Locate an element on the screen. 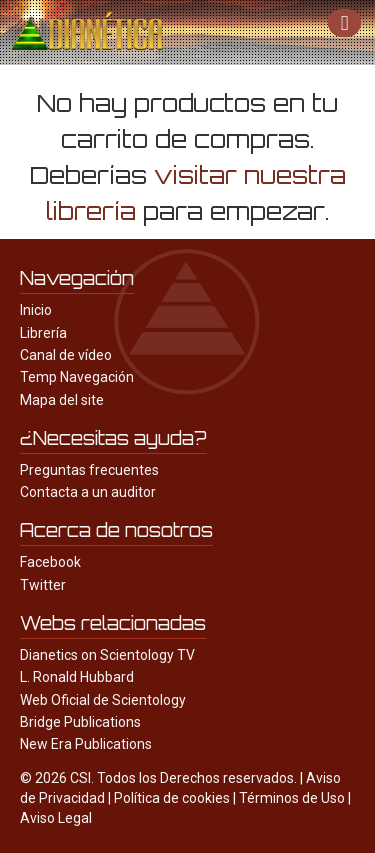 The image size is (375, 853). Twitter is located at coordinates (43, 585).